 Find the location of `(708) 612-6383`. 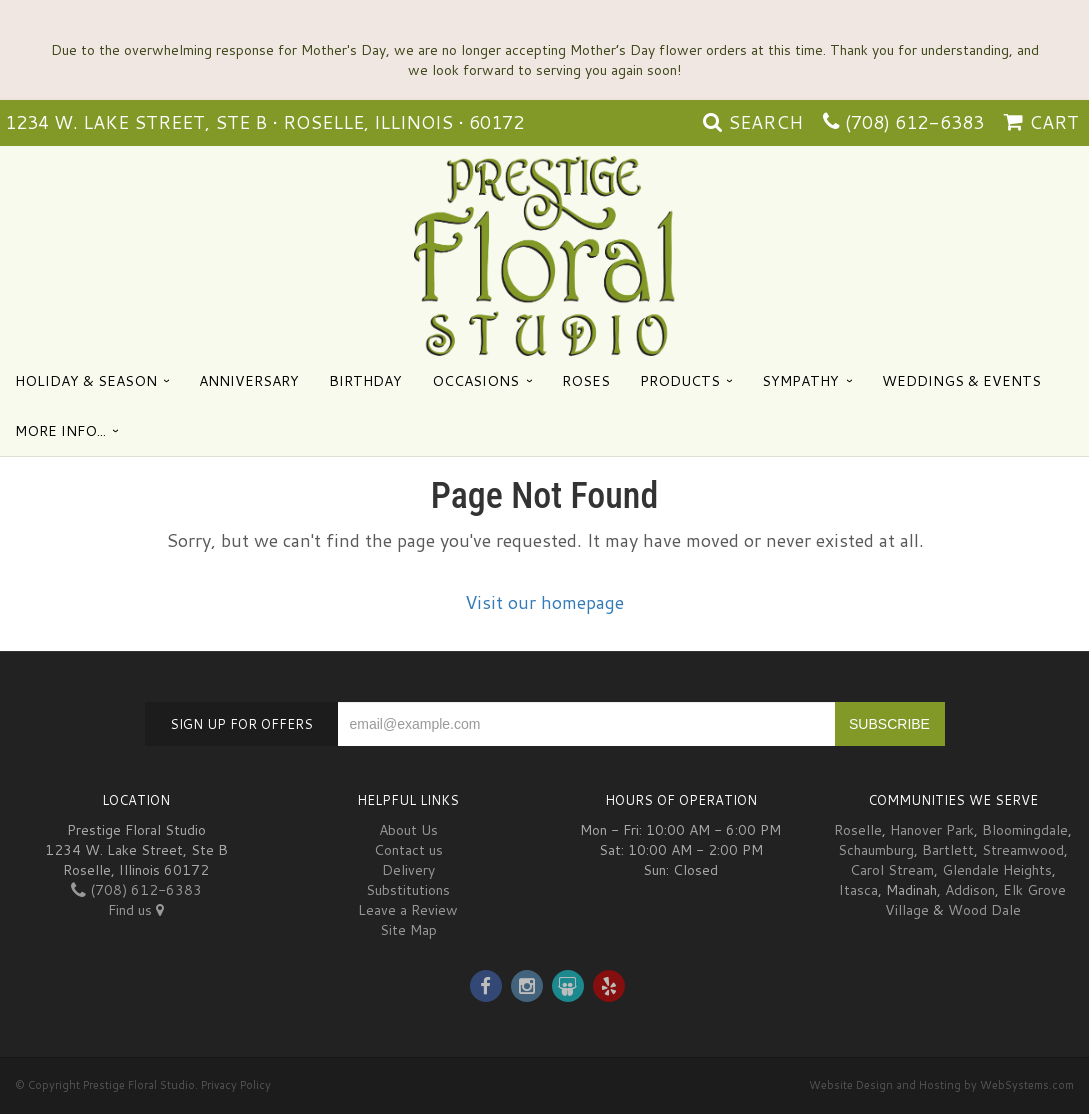

(708) 612-6383 is located at coordinates (914, 122).